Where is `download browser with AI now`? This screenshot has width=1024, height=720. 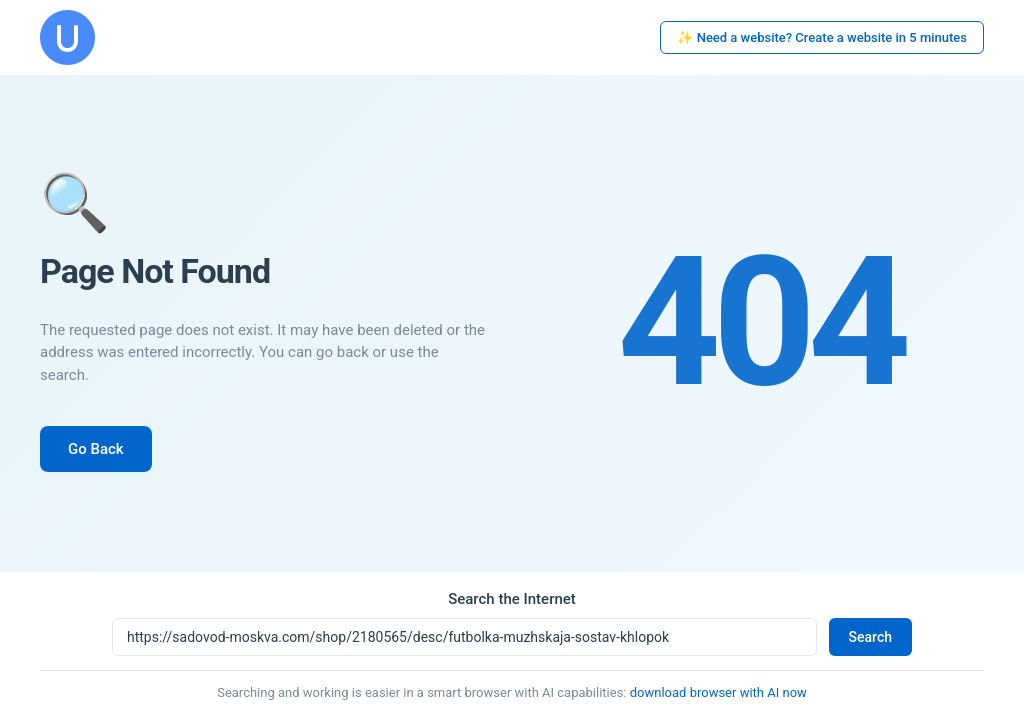 download browser with AI now is located at coordinates (718, 692).